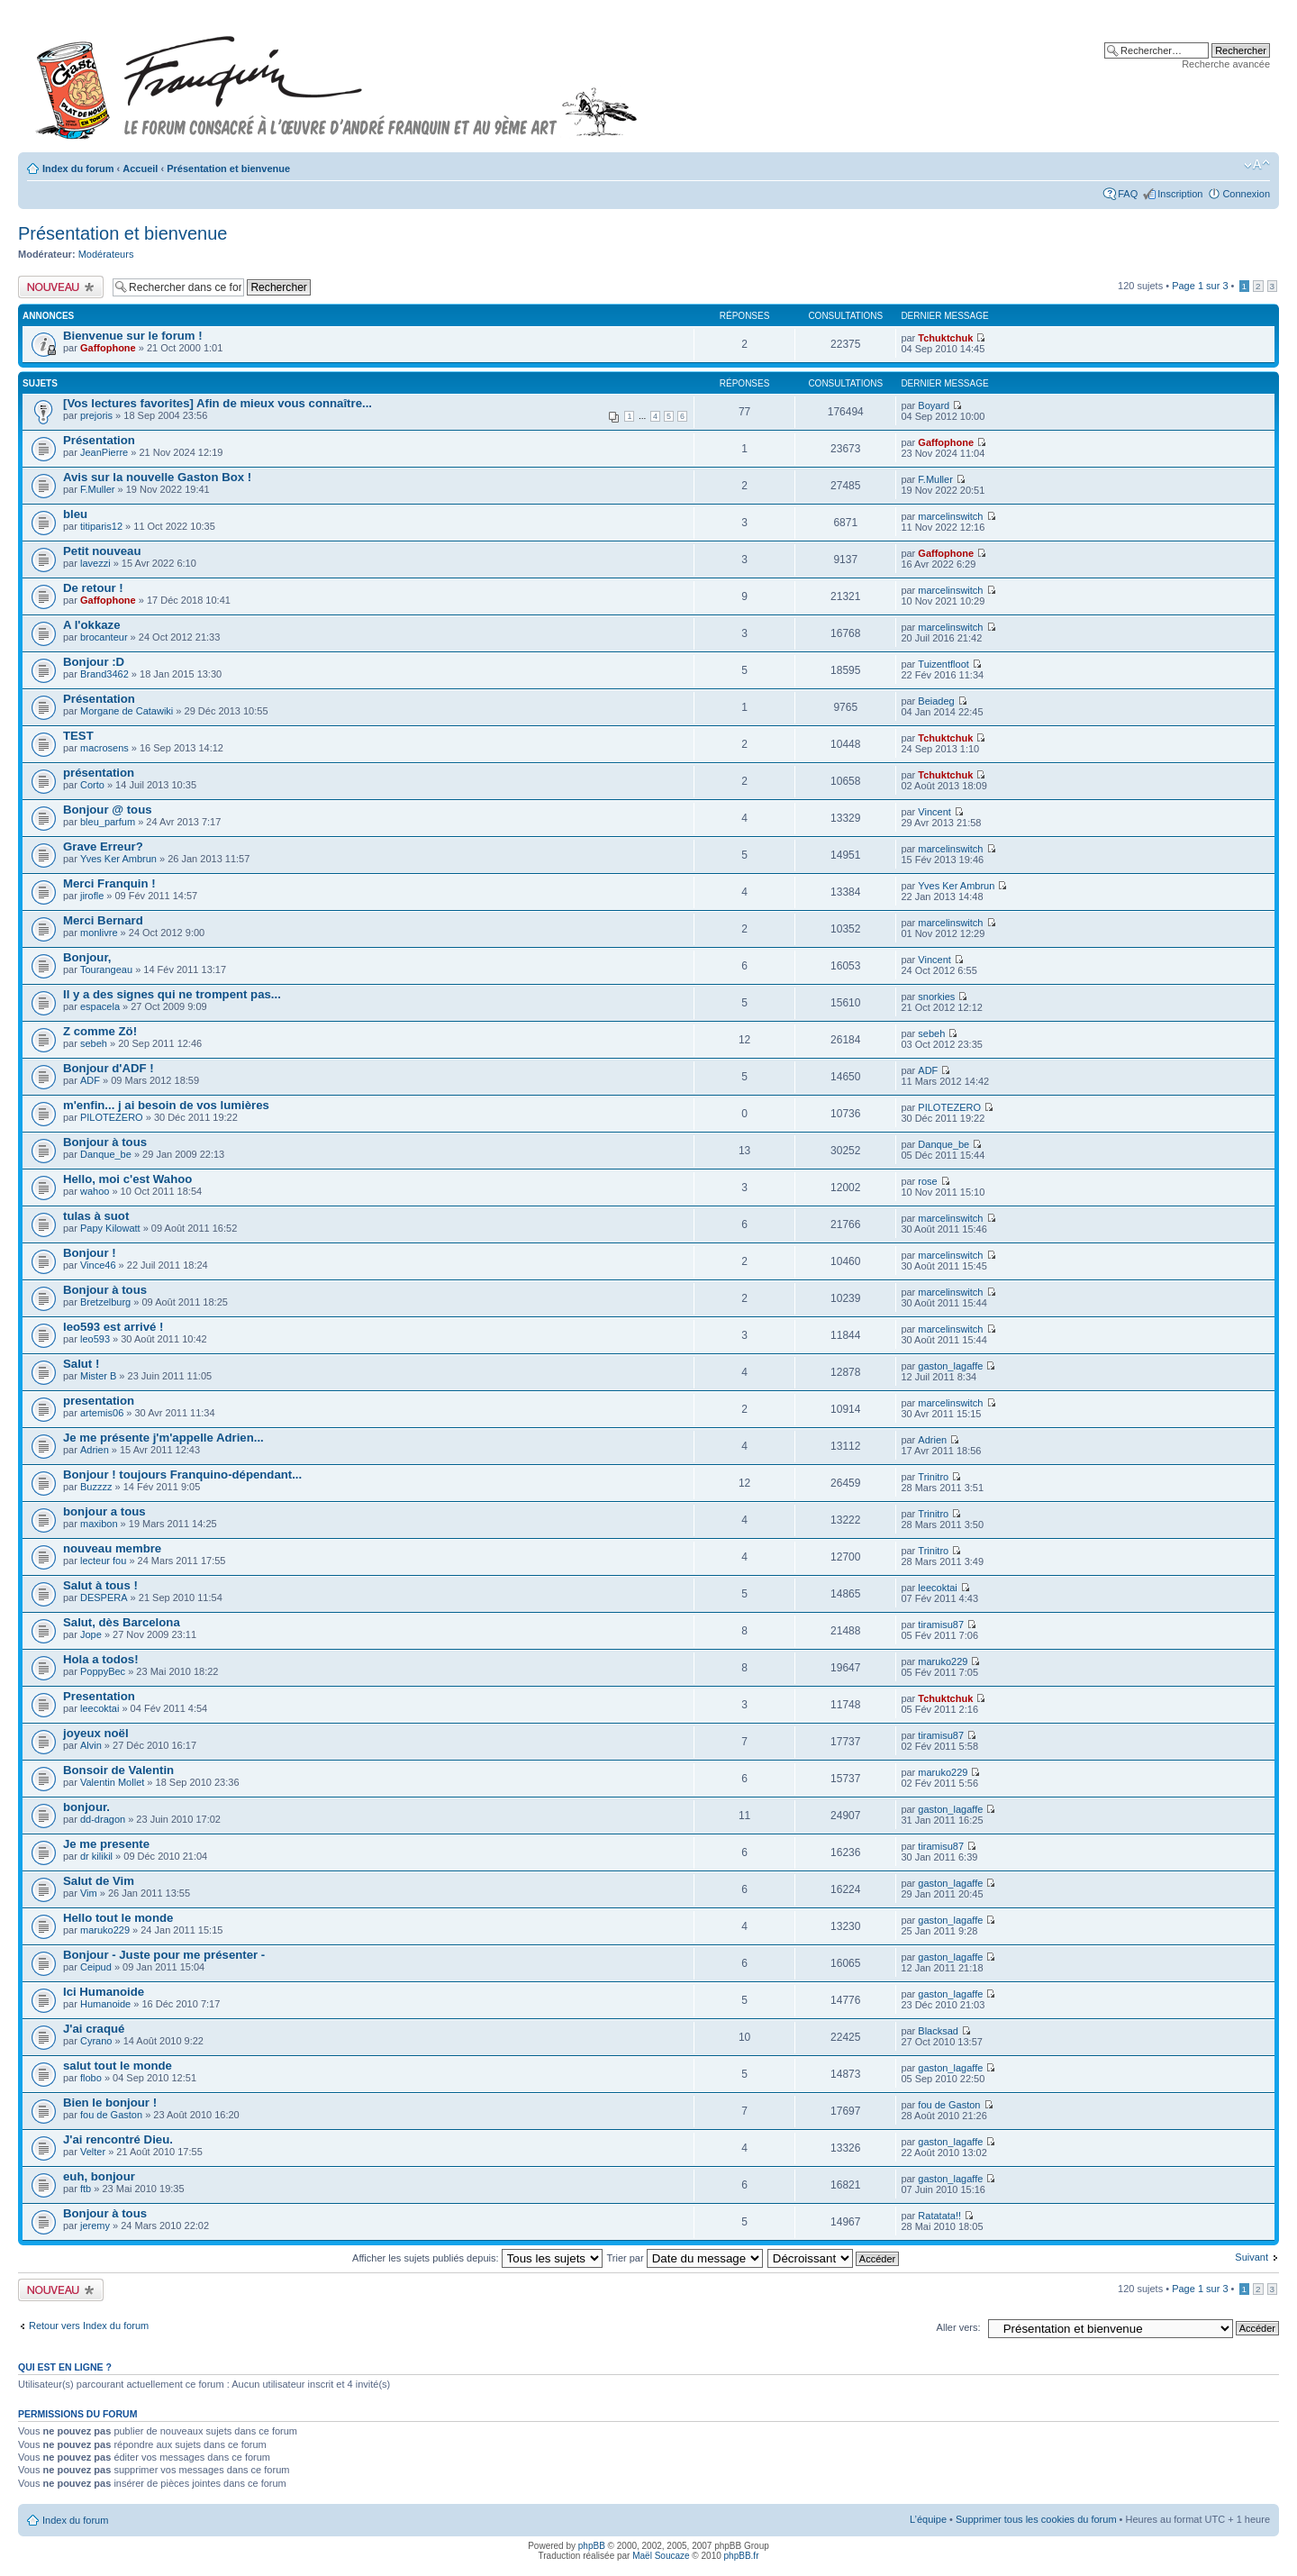 The width and height of the screenshot is (1297, 2576). Describe the element at coordinates (1251, 2257) in the screenshot. I see `Suivant` at that location.